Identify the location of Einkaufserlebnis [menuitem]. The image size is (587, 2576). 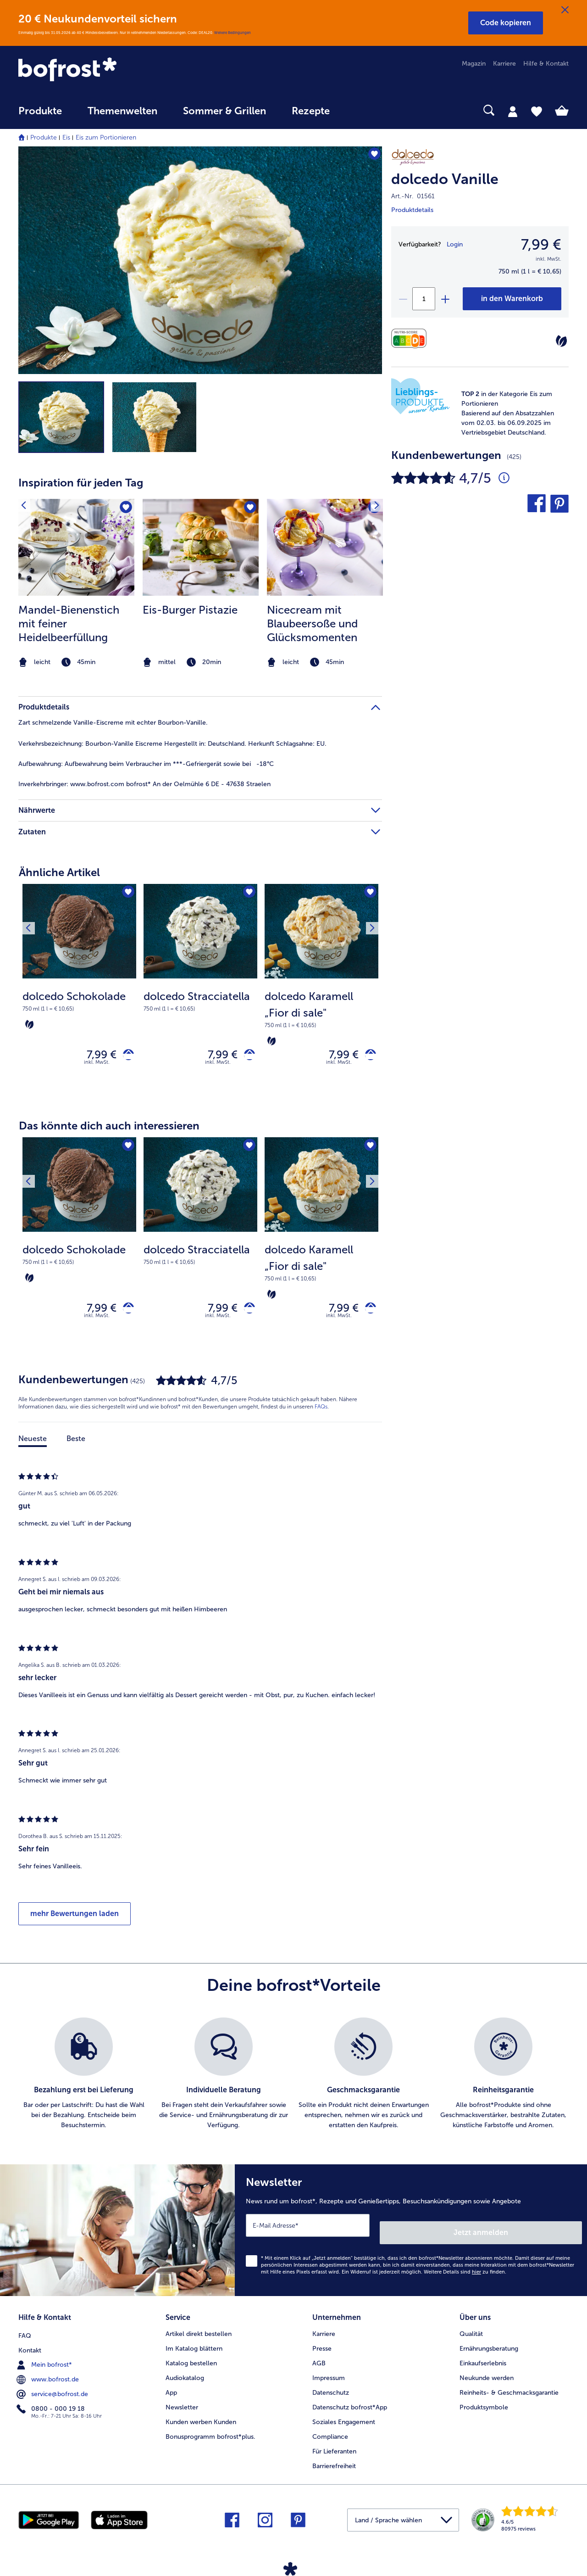
(483, 2360).